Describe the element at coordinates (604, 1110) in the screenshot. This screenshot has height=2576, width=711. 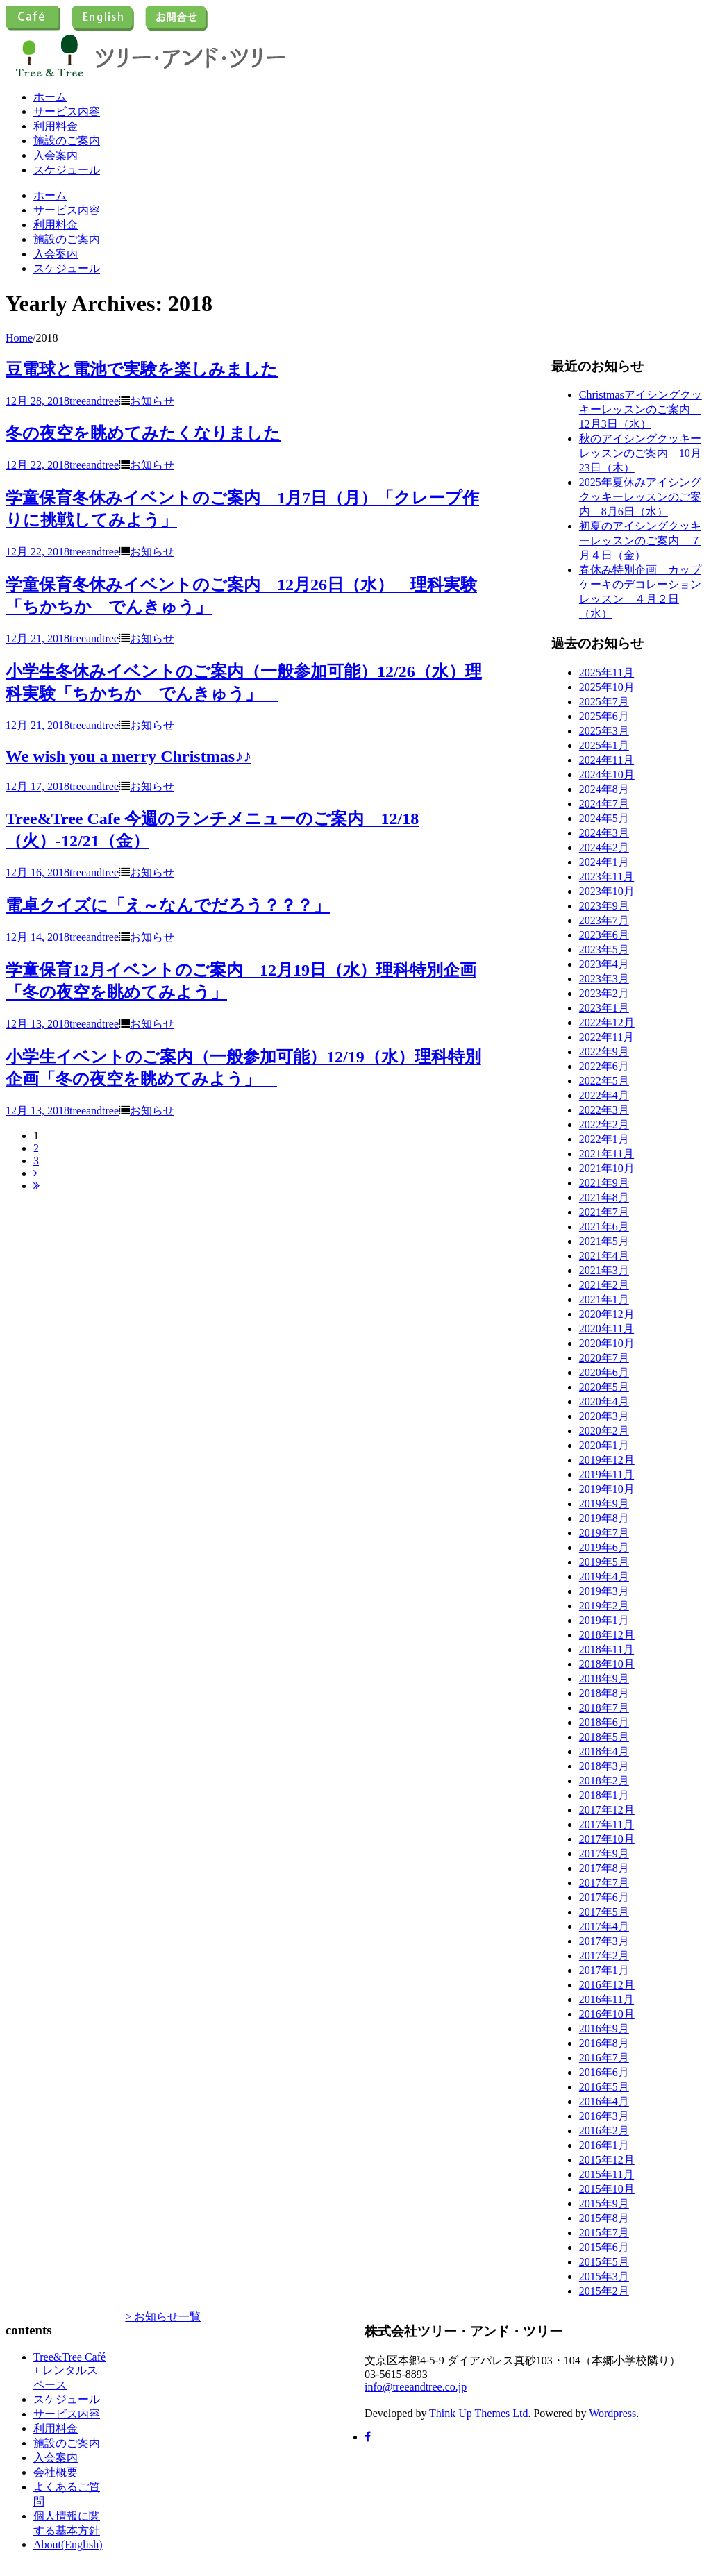
I see `2022年3月` at that location.